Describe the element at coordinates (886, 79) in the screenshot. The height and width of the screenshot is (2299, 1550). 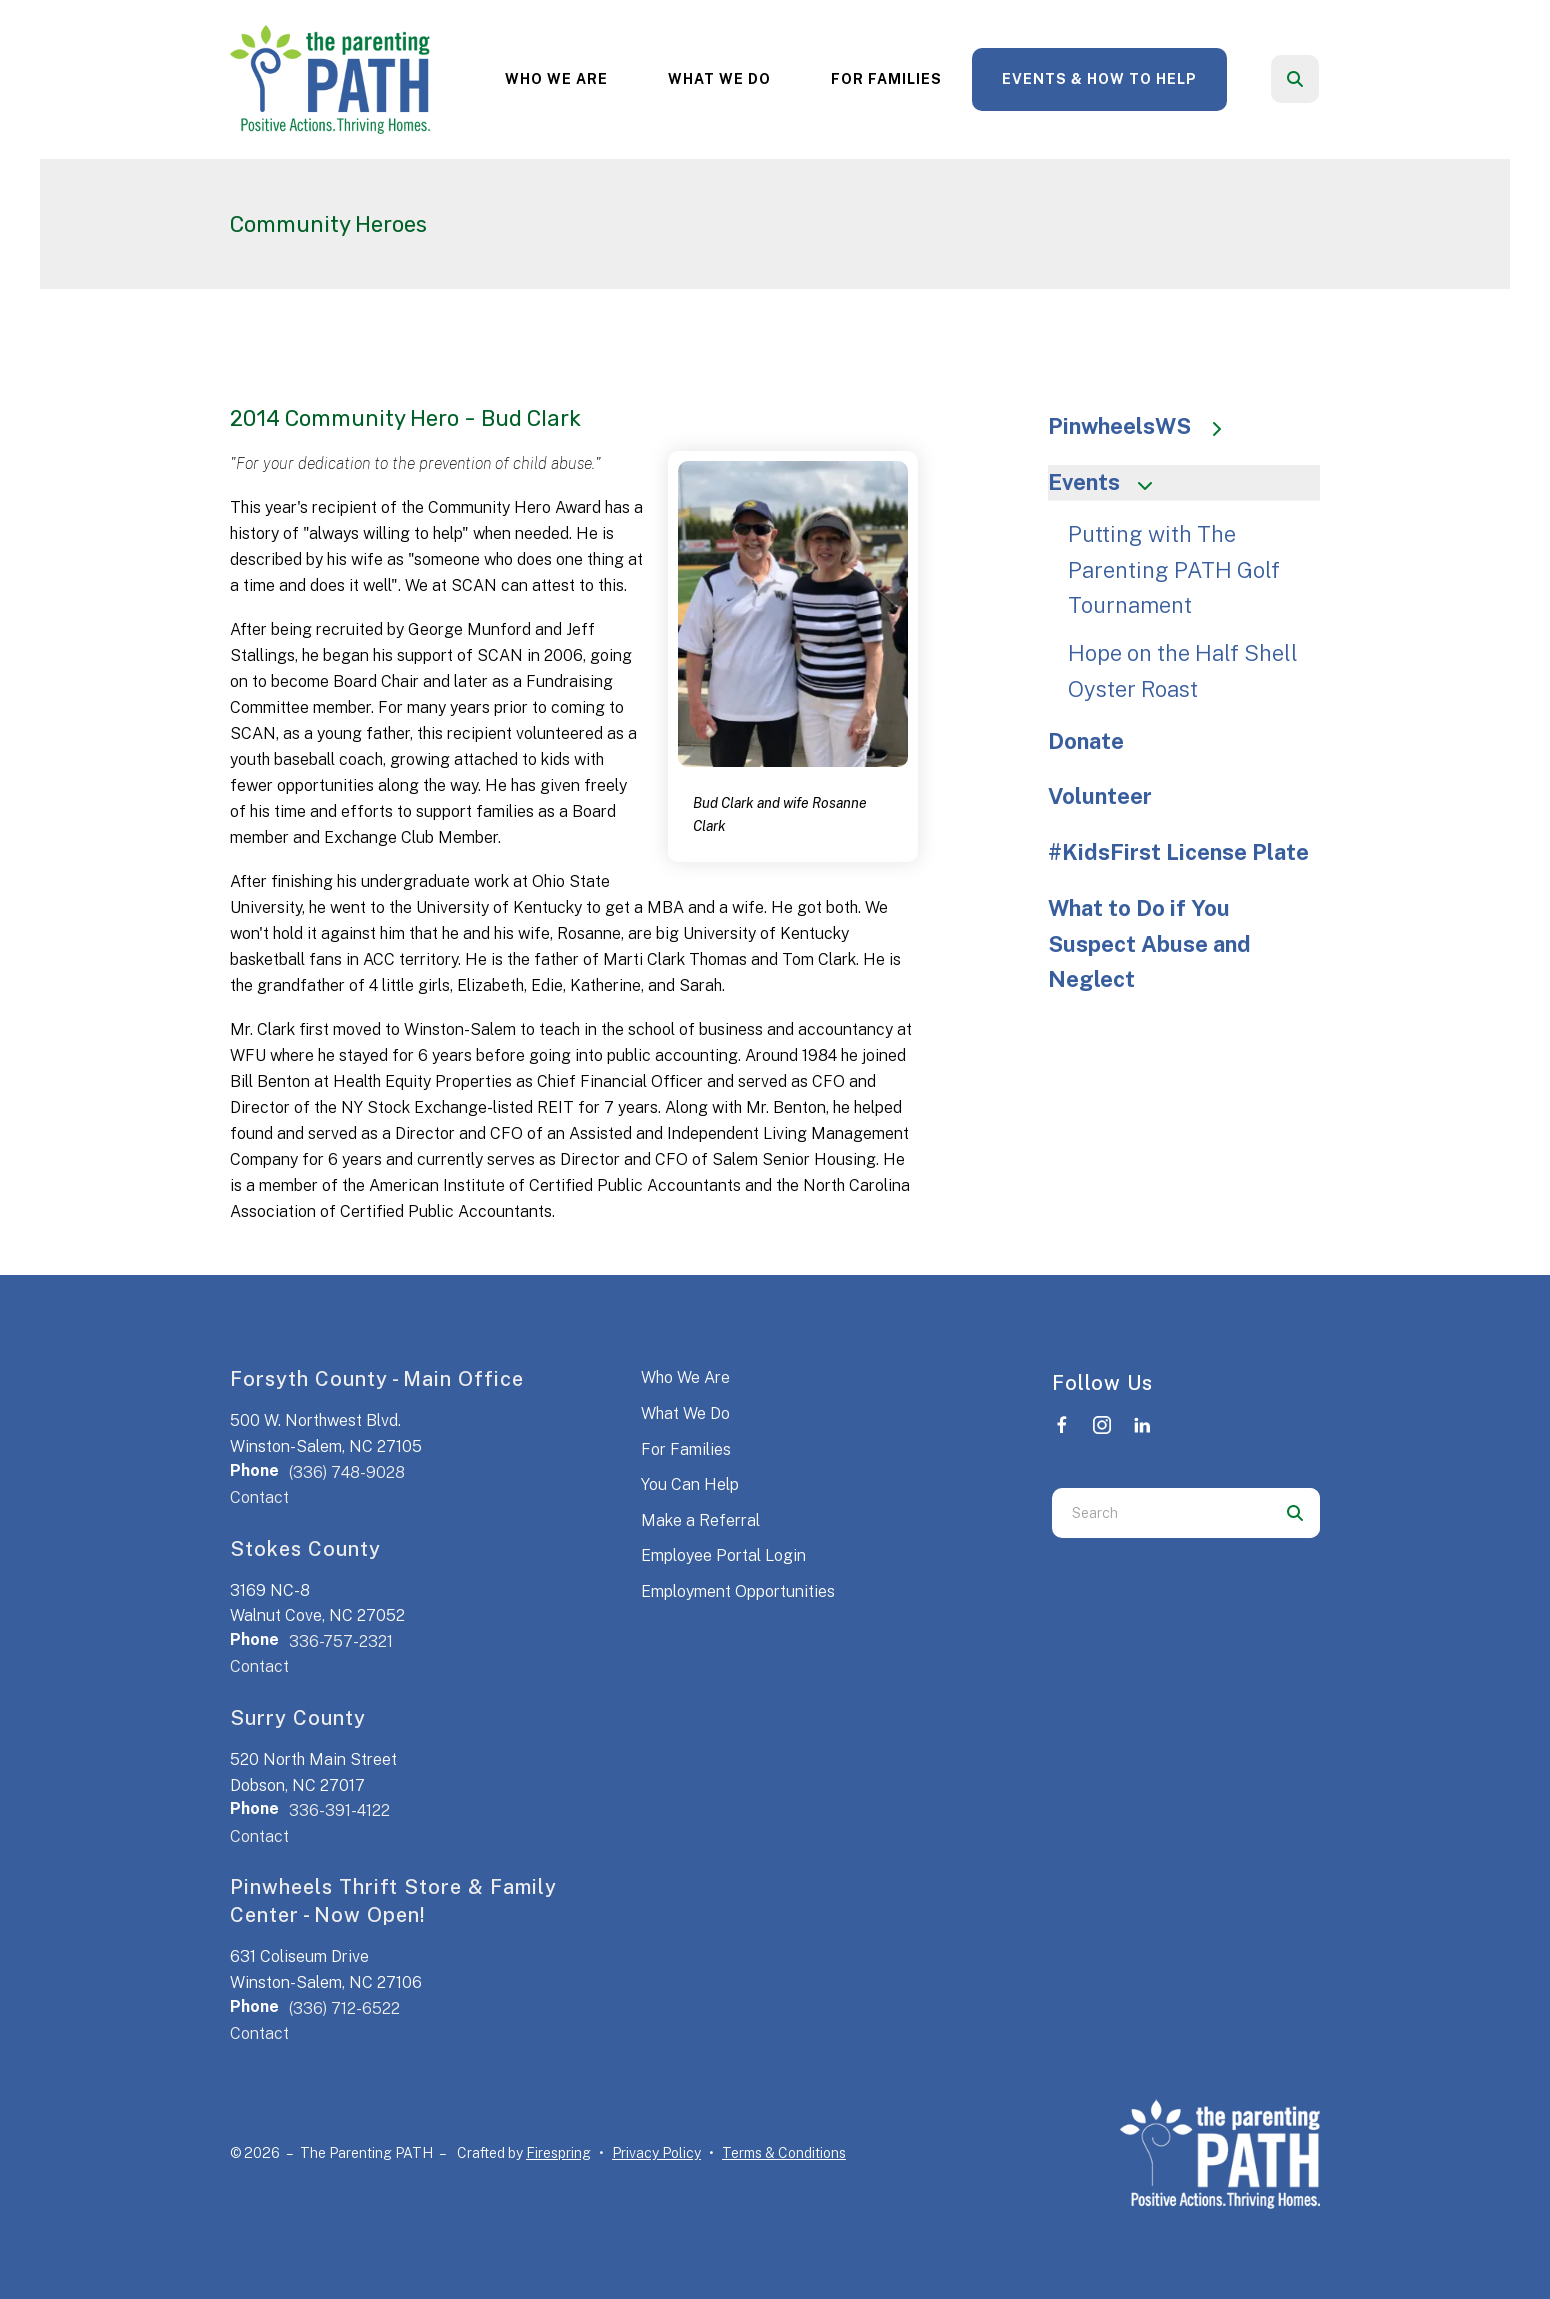
I see `For Families` at that location.